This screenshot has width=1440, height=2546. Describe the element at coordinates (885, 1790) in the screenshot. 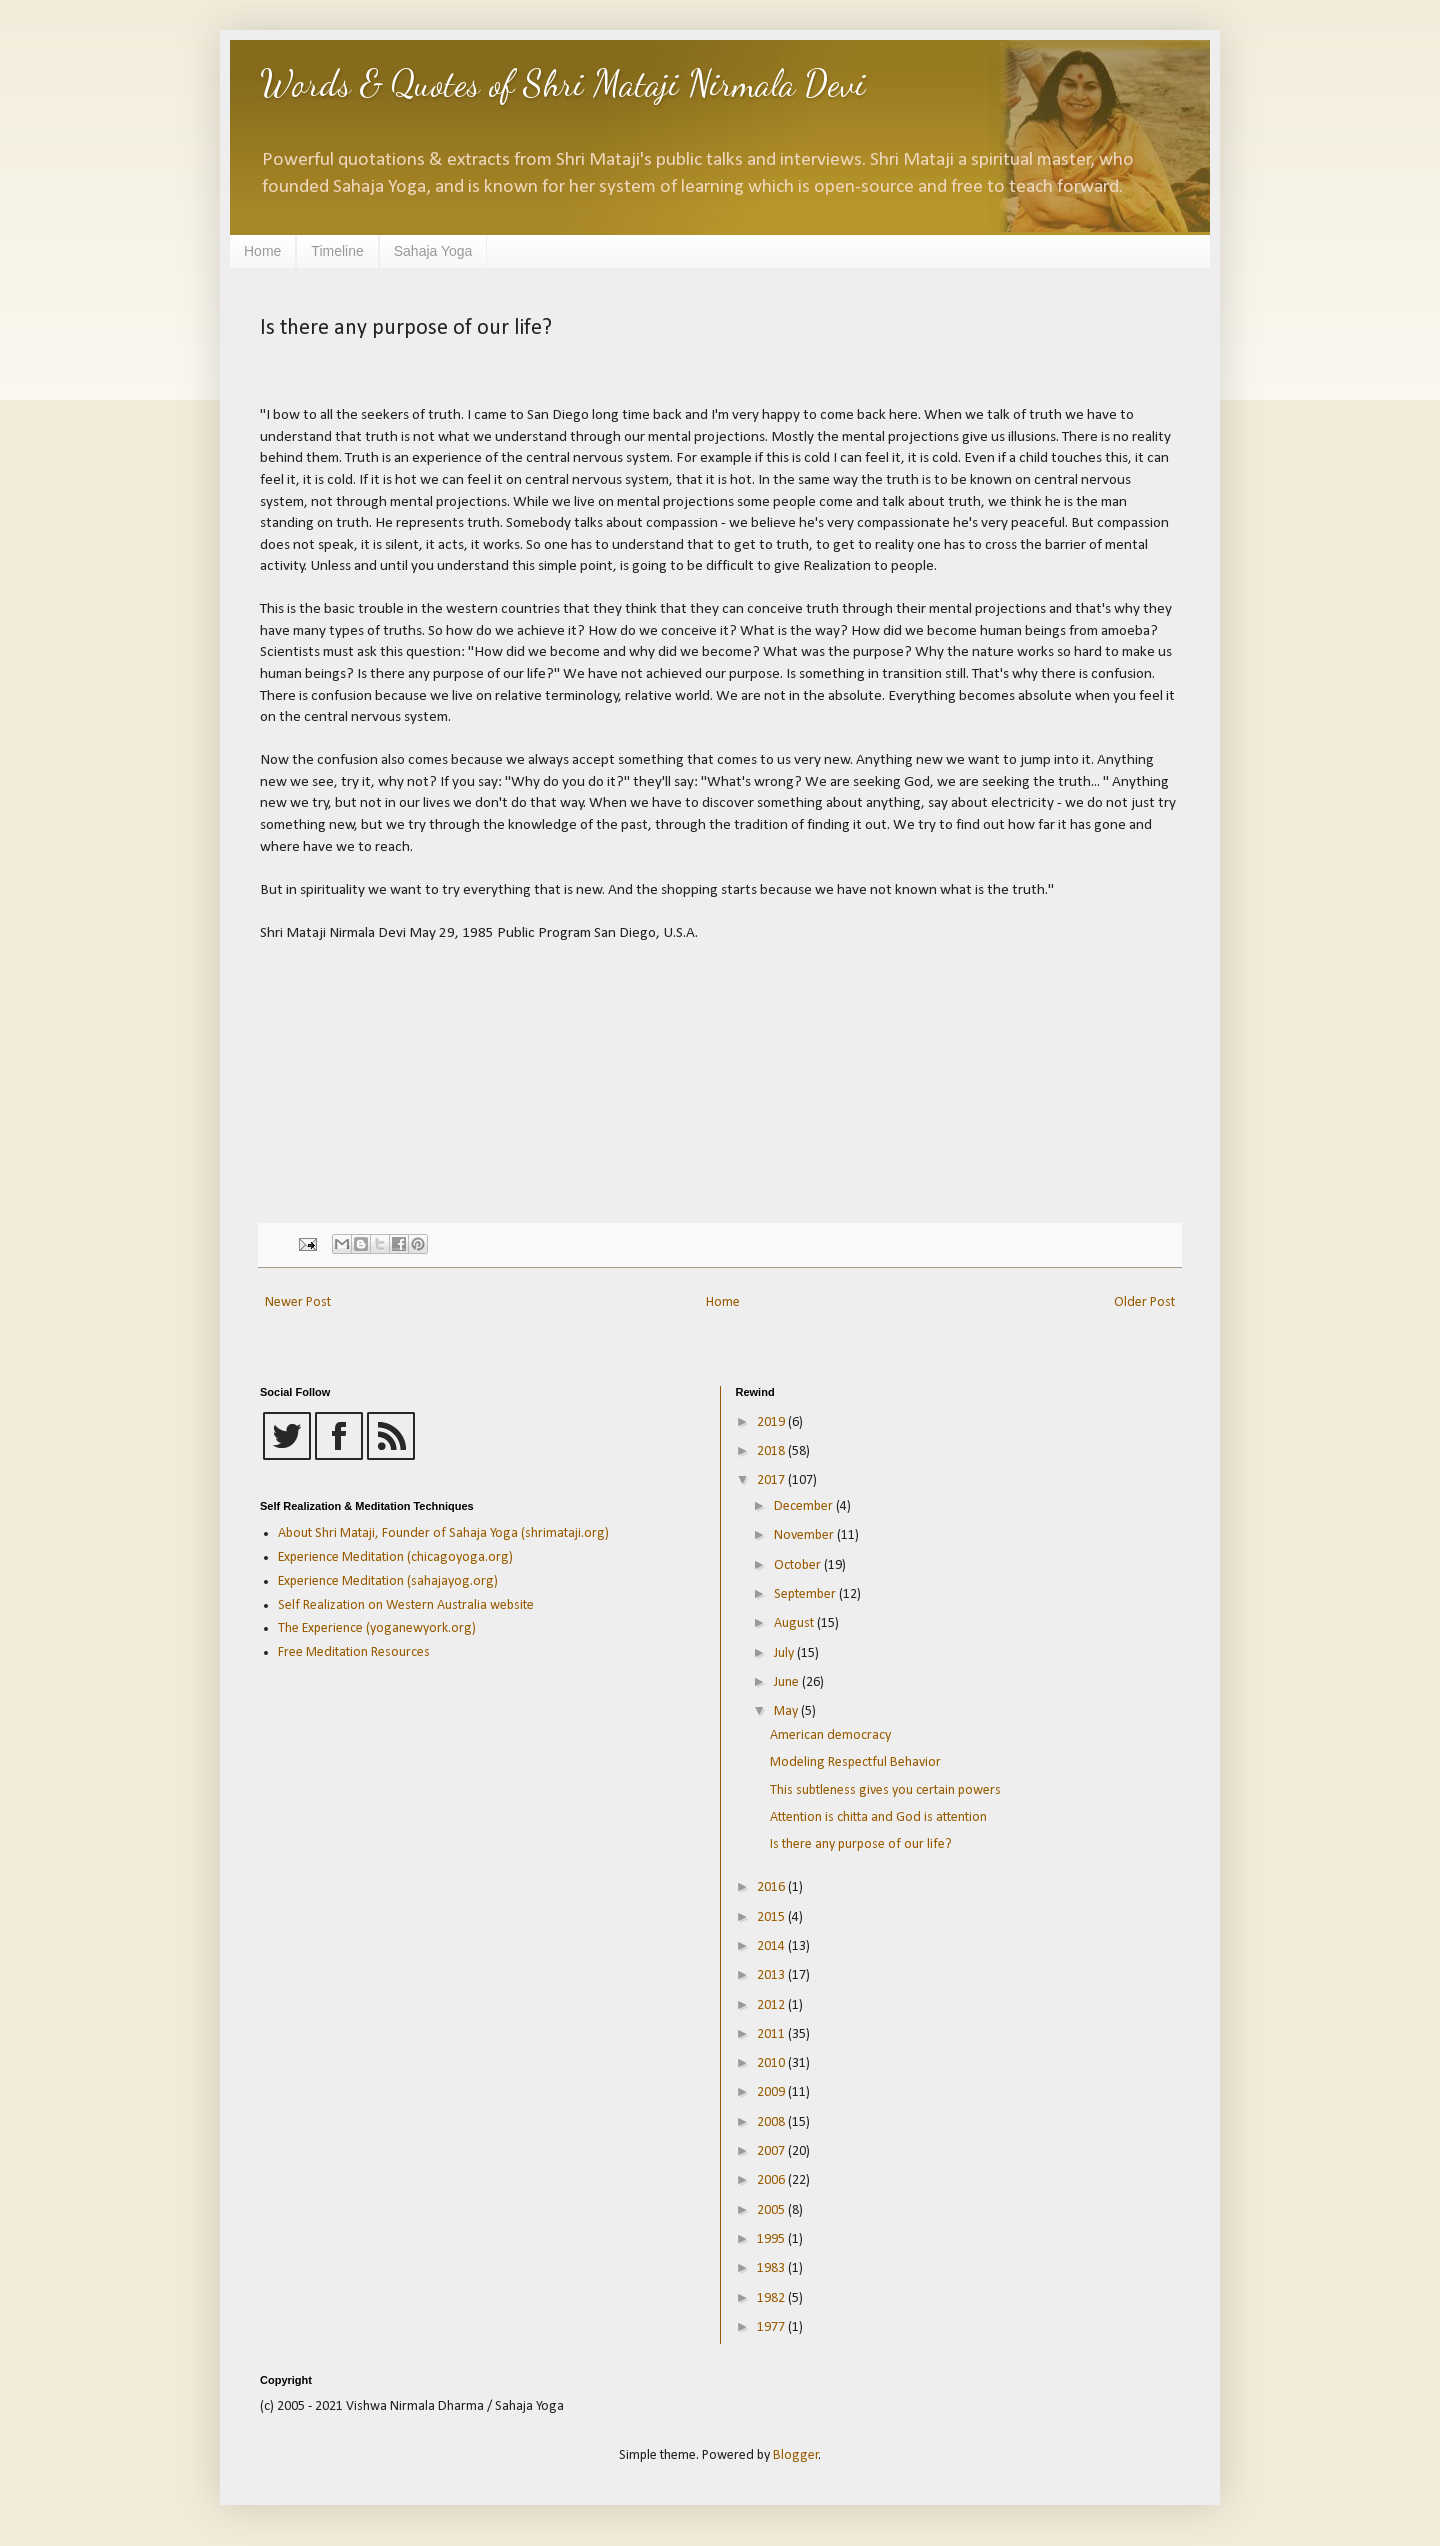

I see `This subtleness gives you certain powers` at that location.